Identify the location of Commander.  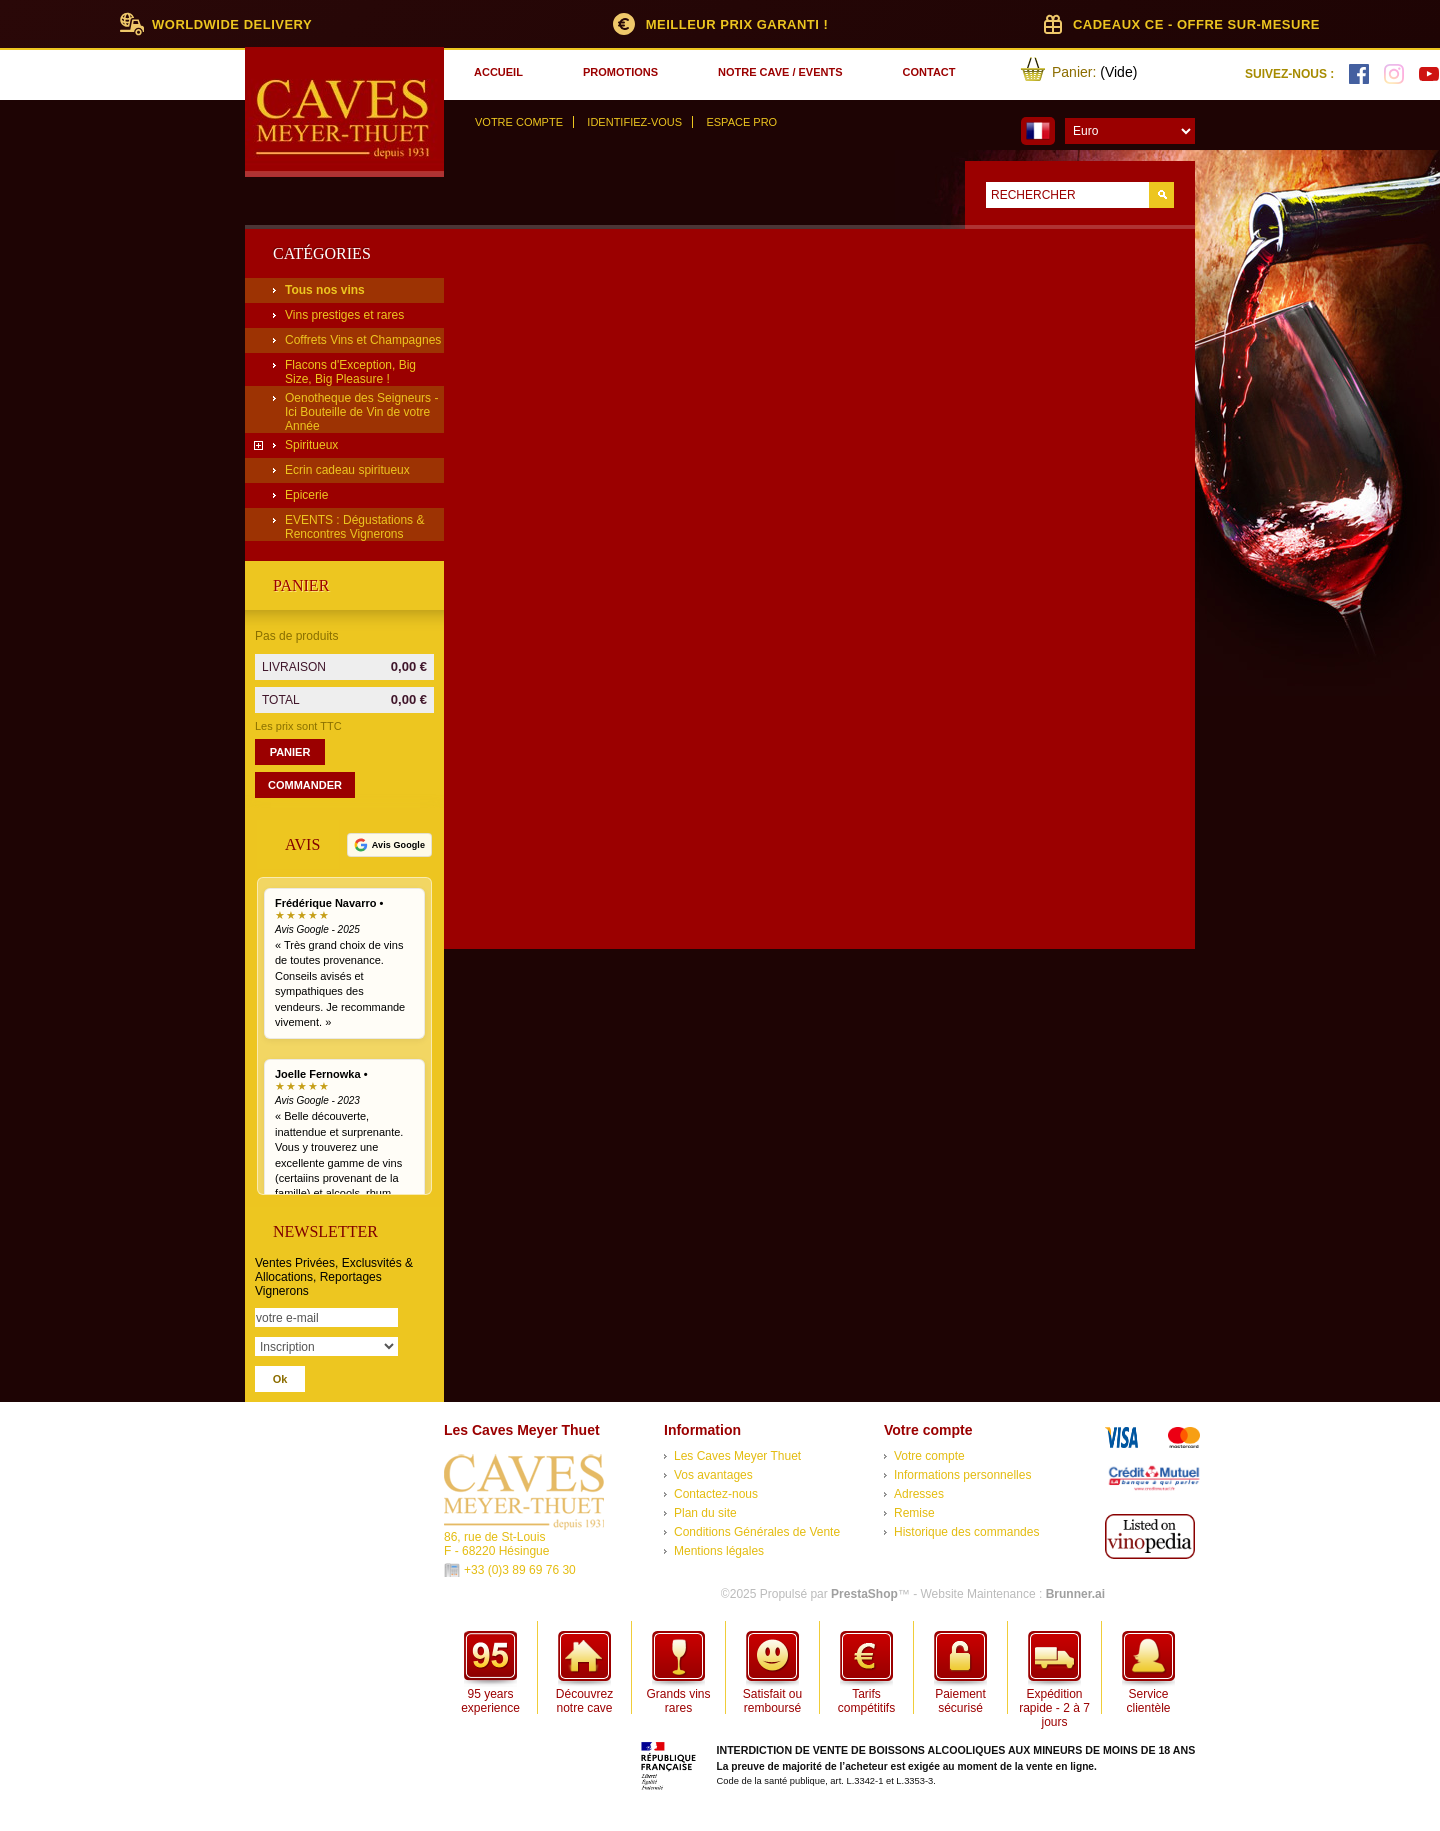
(305, 785).